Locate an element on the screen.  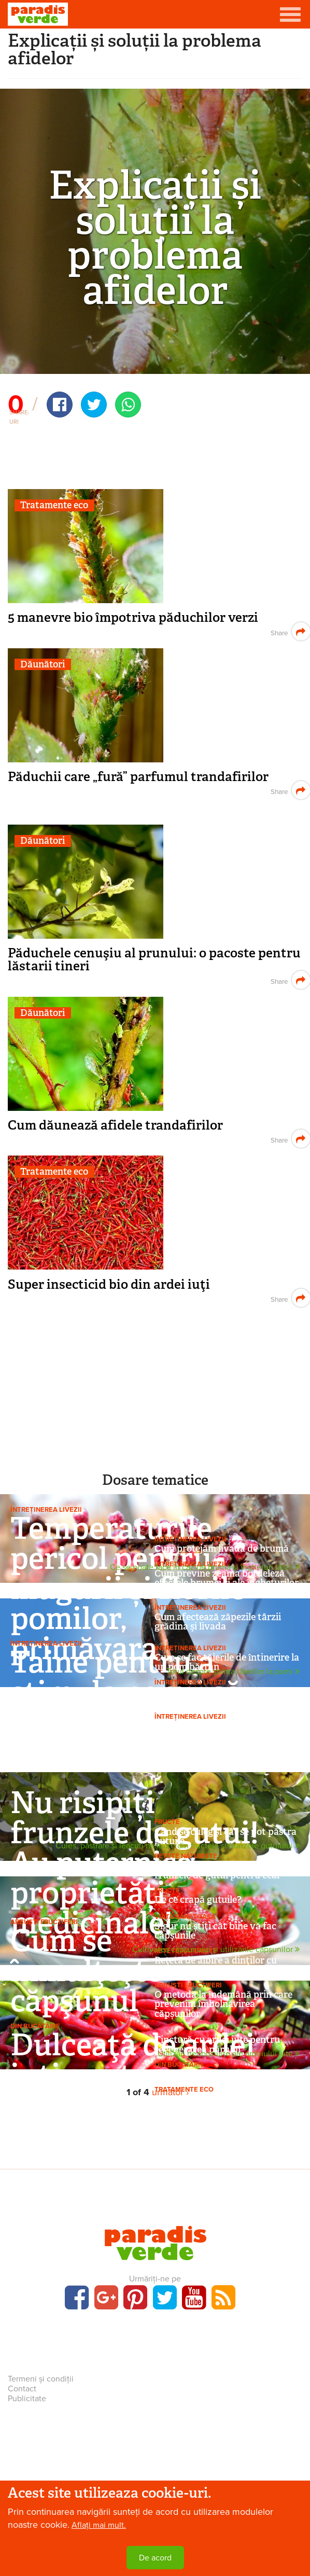
Păduchele cenuşiu al prunului: o pacoste pentru lăstarii tineri is located at coordinates (154, 959).